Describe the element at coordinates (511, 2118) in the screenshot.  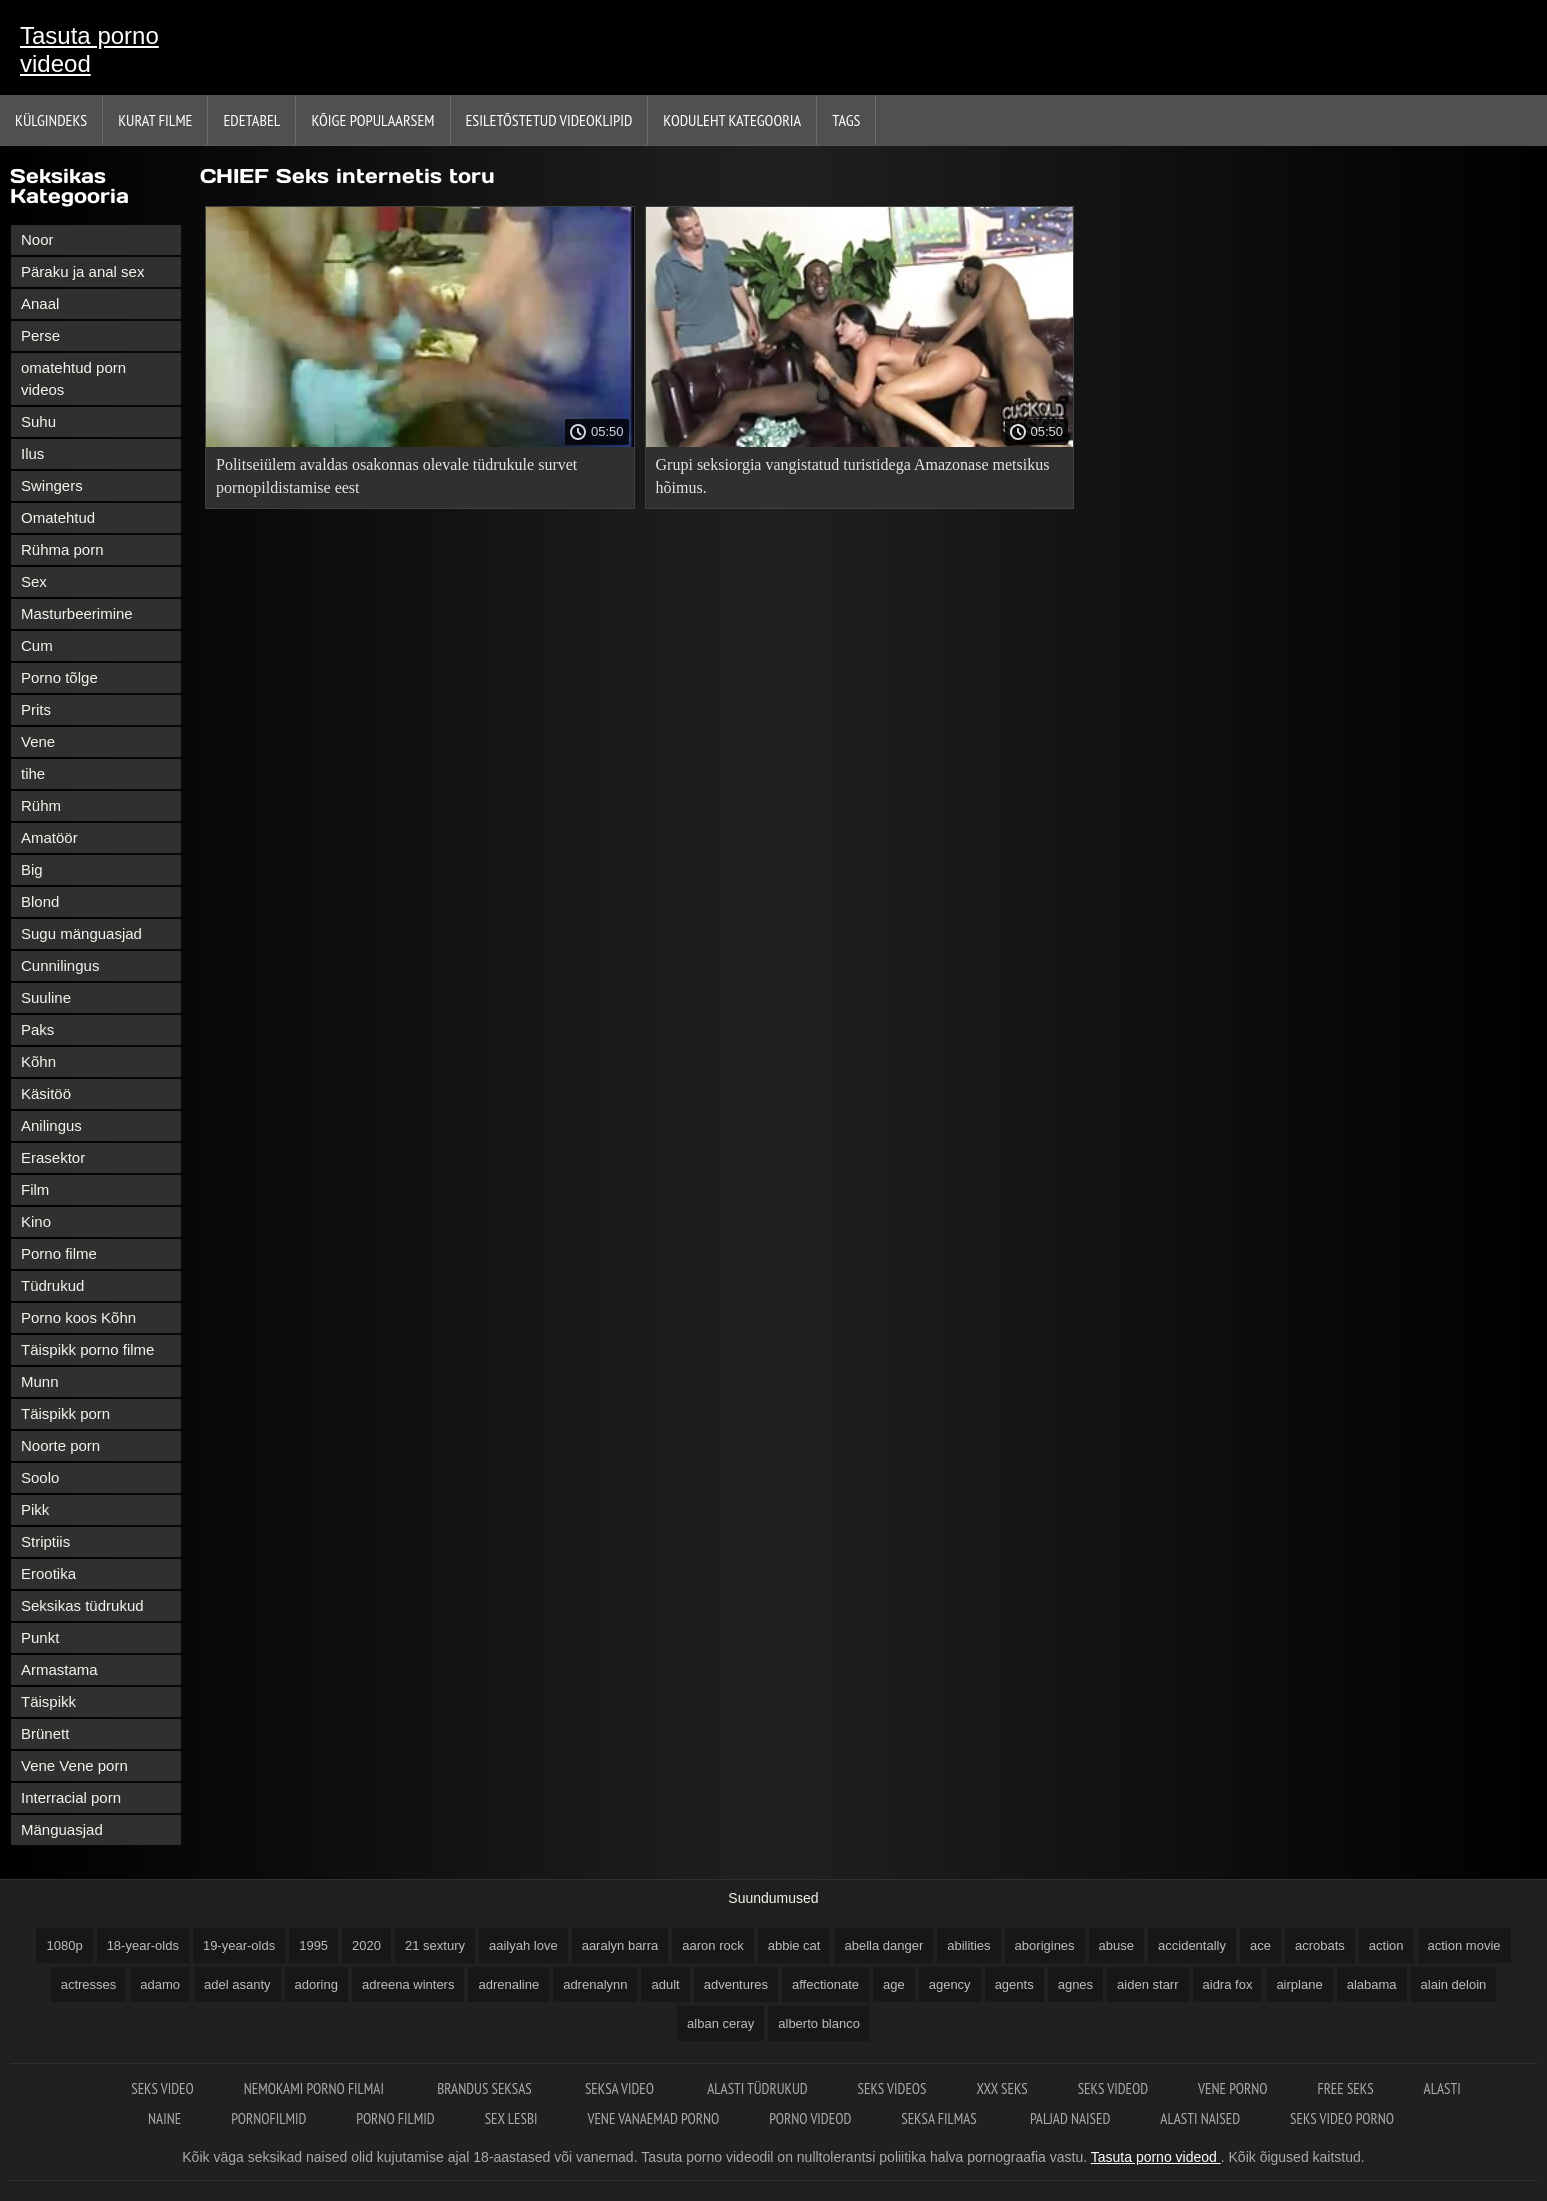
I see `Sex lesbi` at that location.